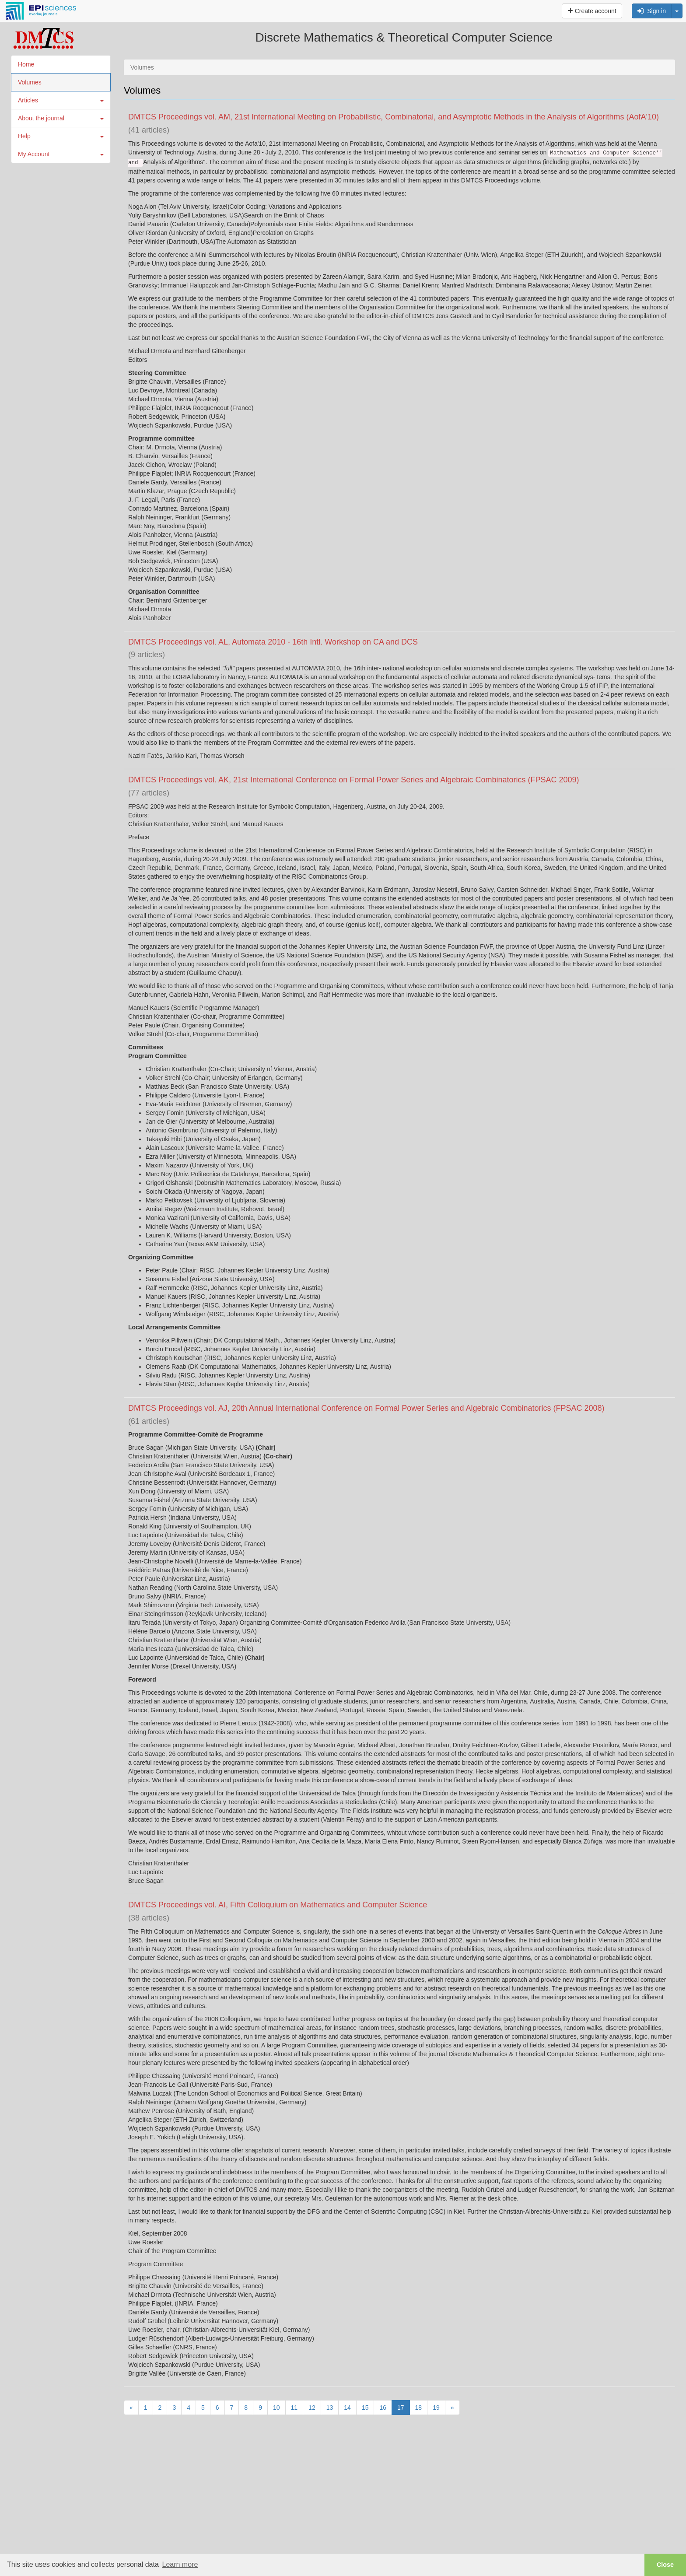 The width and height of the screenshot is (686, 2576). I want to click on Home, so click(26, 64).